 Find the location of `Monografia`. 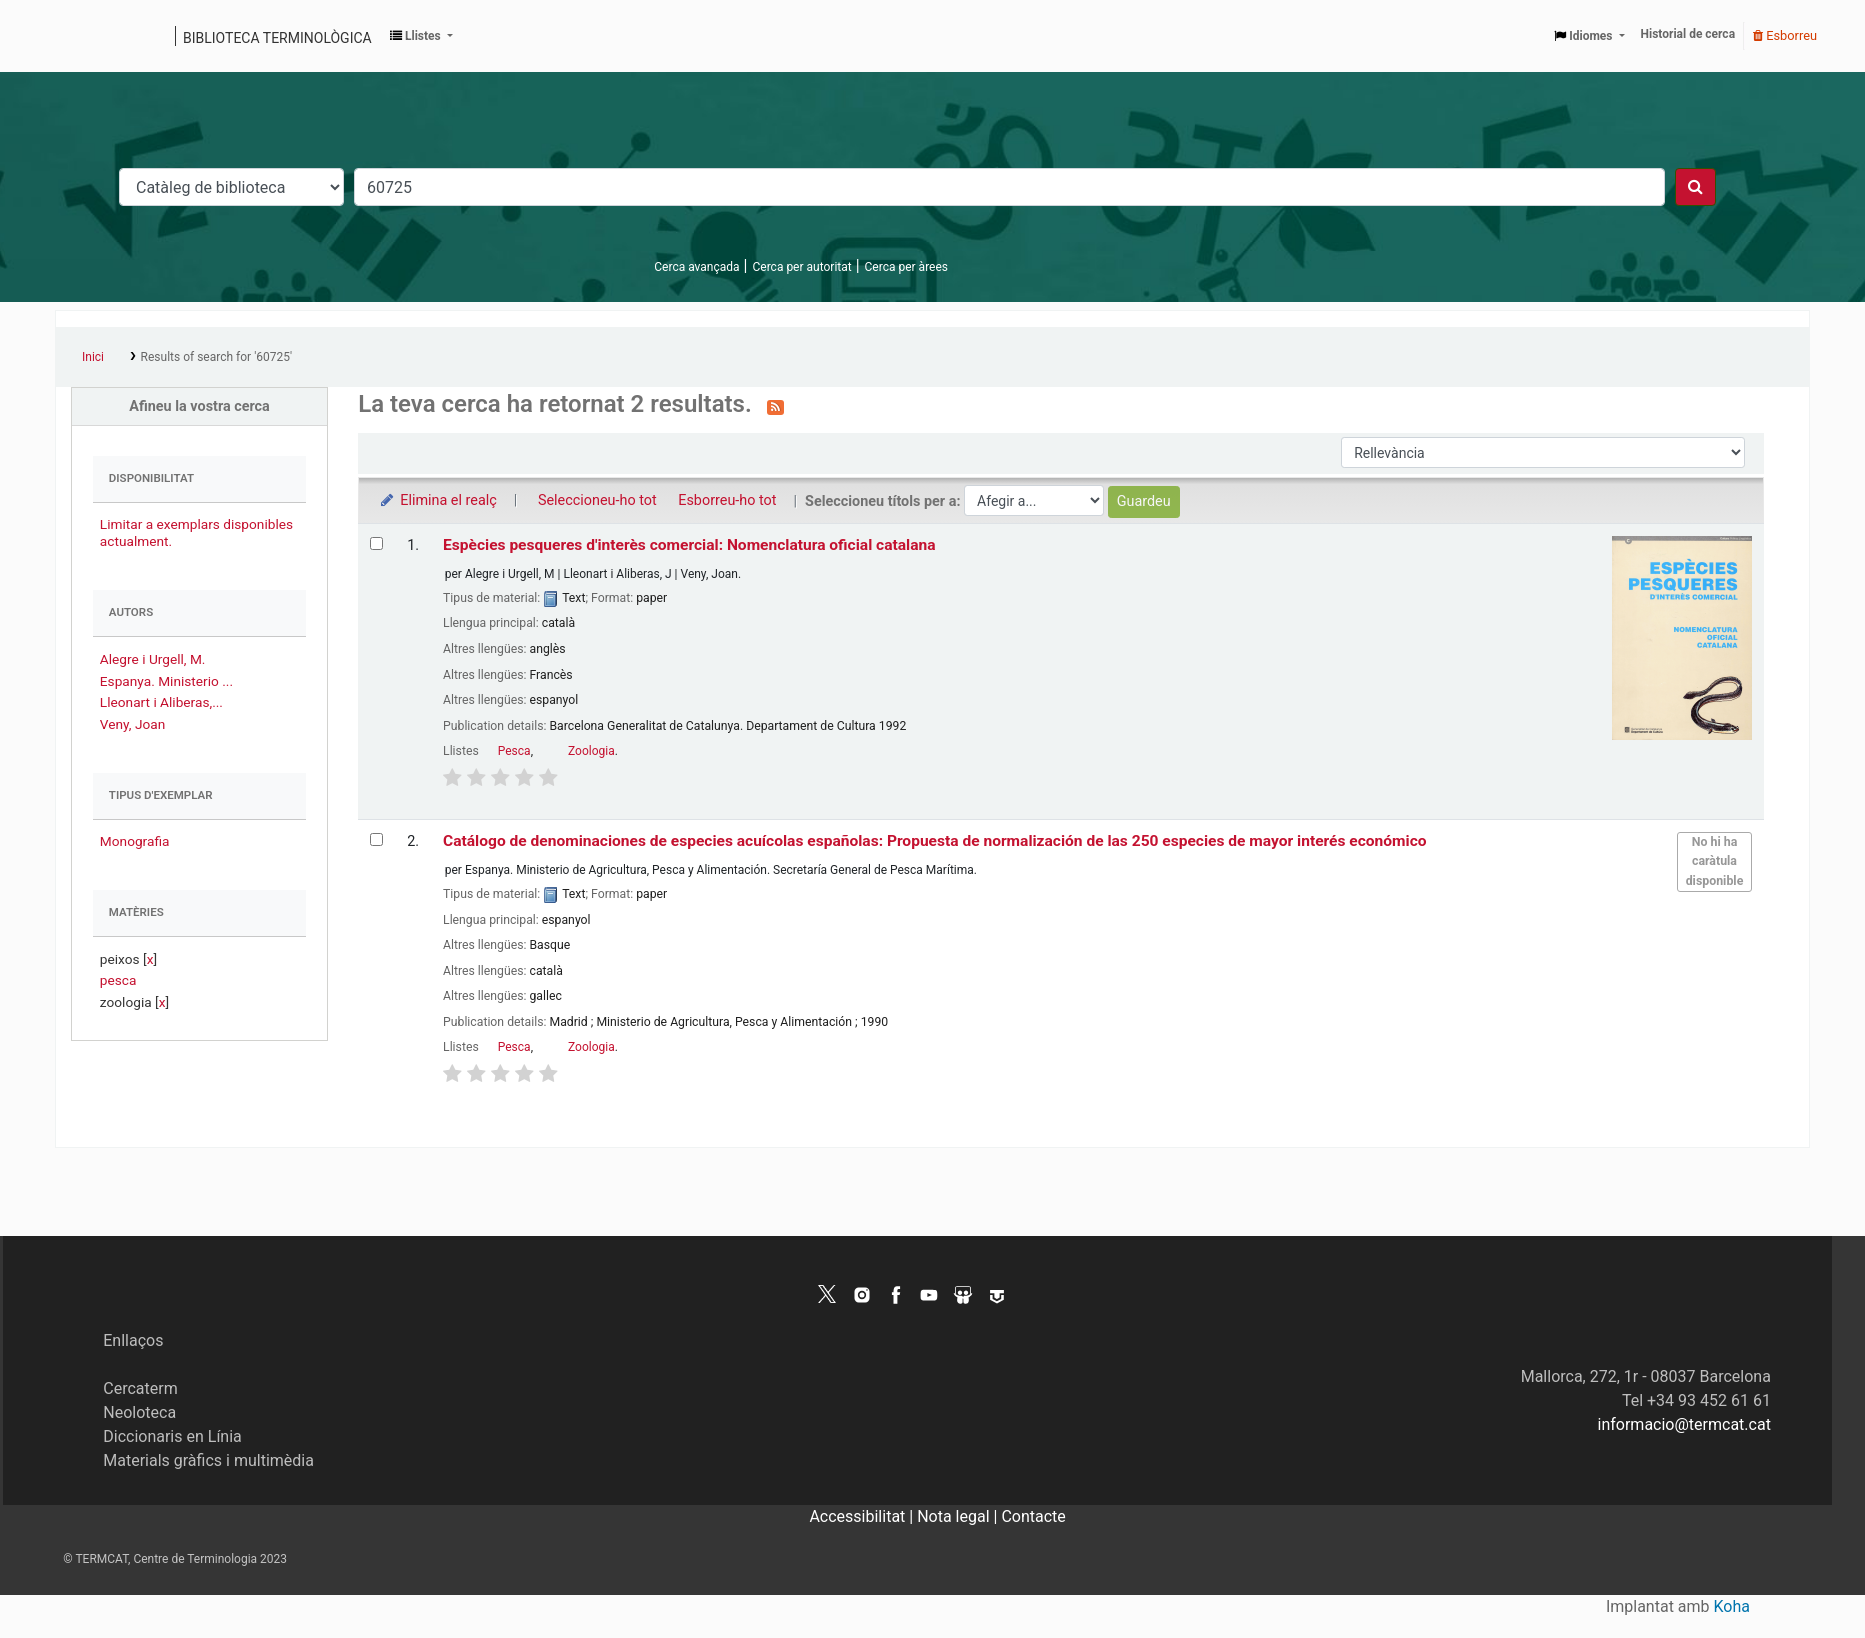

Monografia is located at coordinates (135, 841).